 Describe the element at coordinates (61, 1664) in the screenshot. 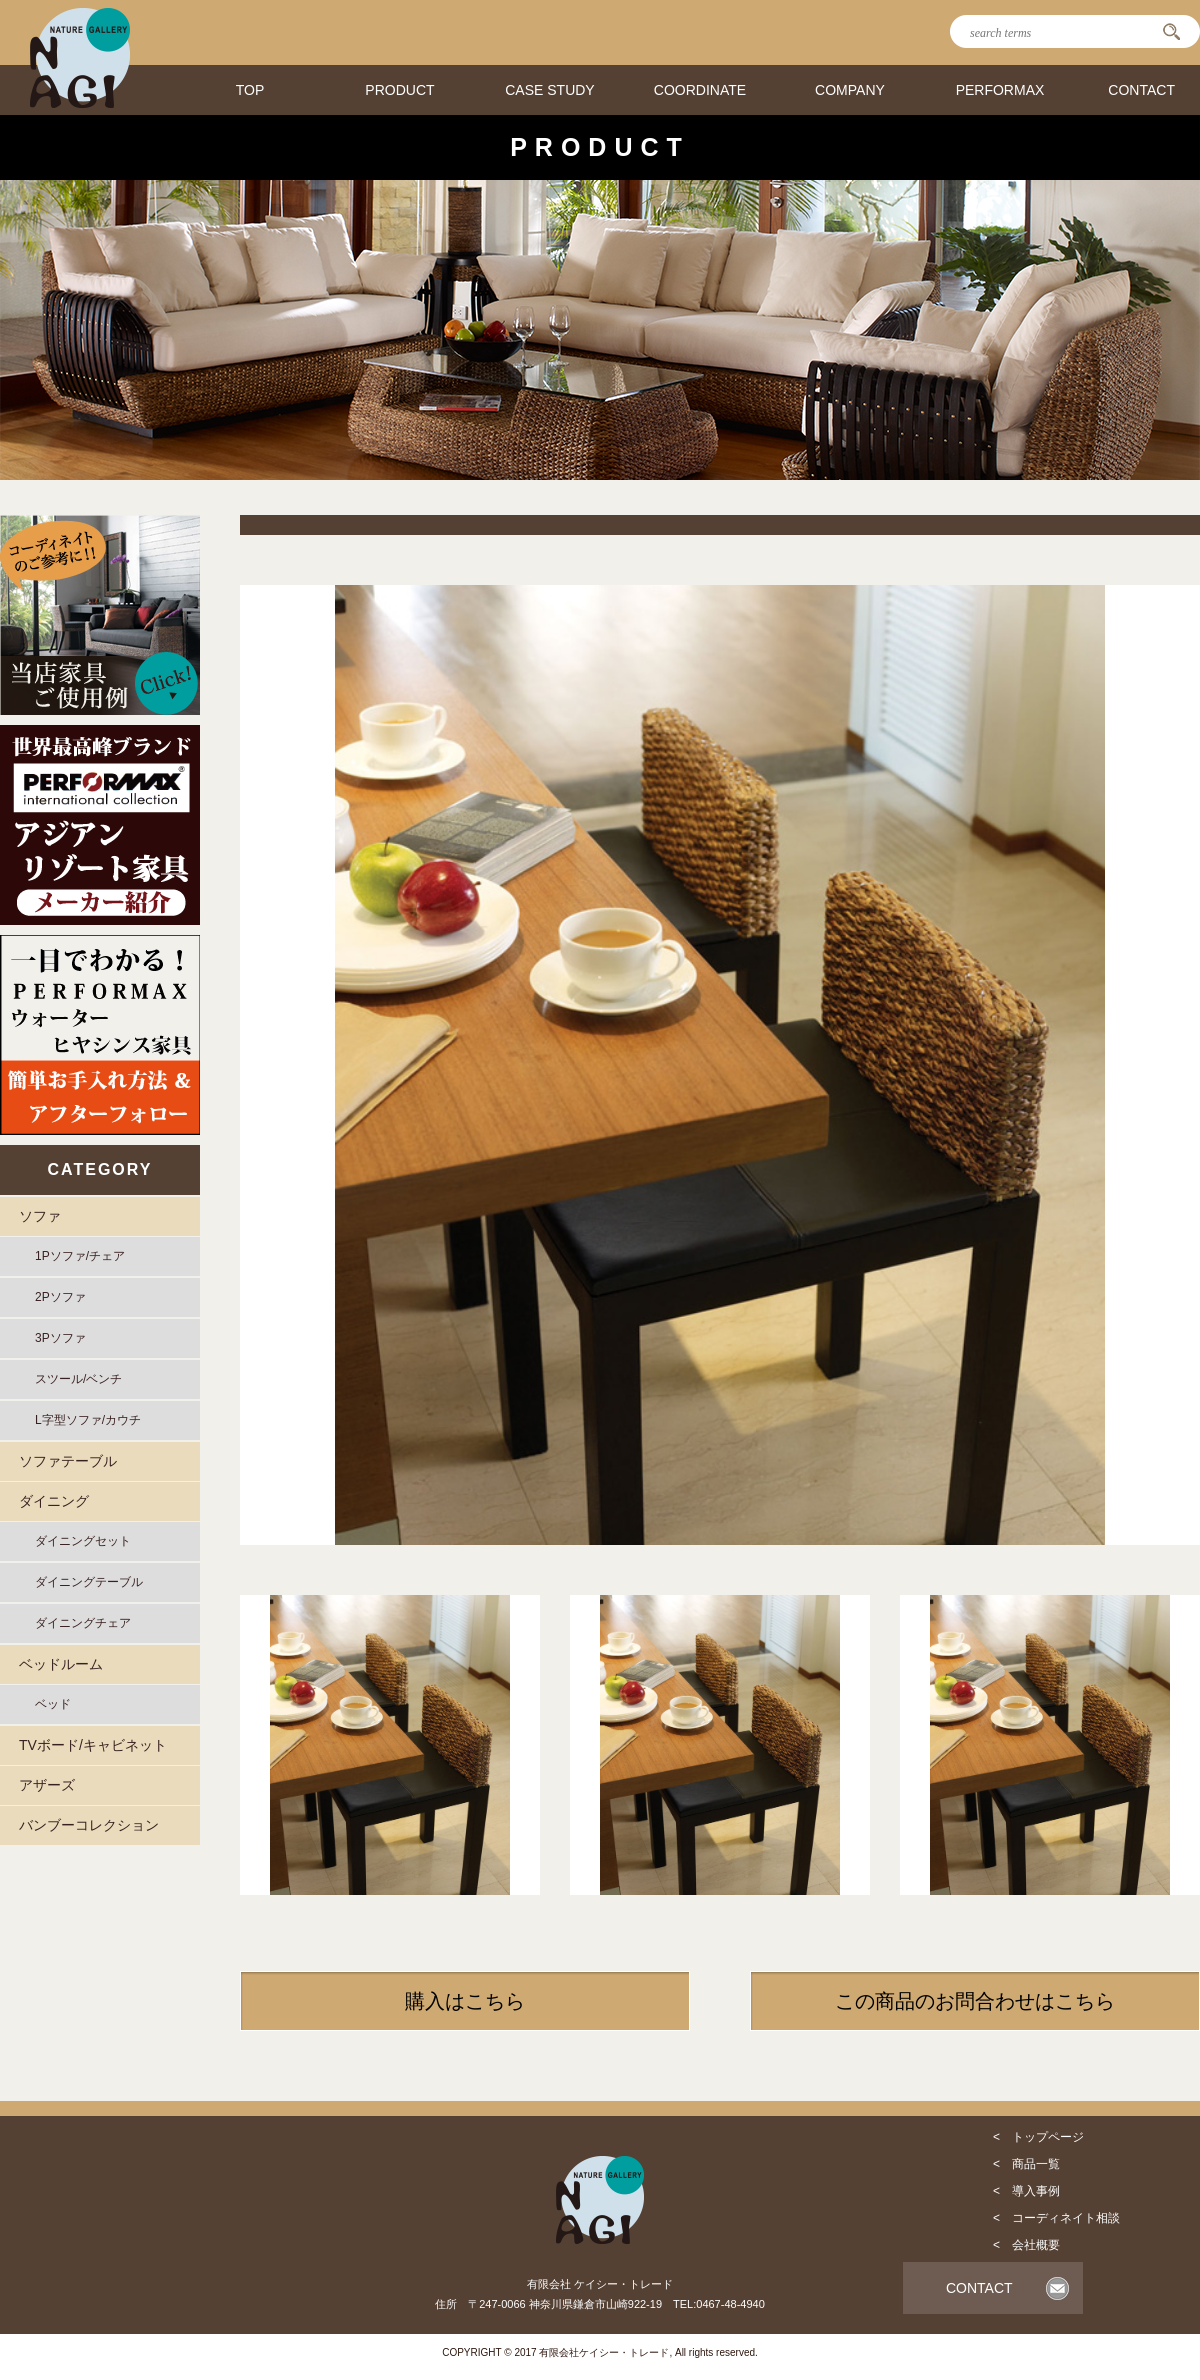

I see `ベッドルーム` at that location.